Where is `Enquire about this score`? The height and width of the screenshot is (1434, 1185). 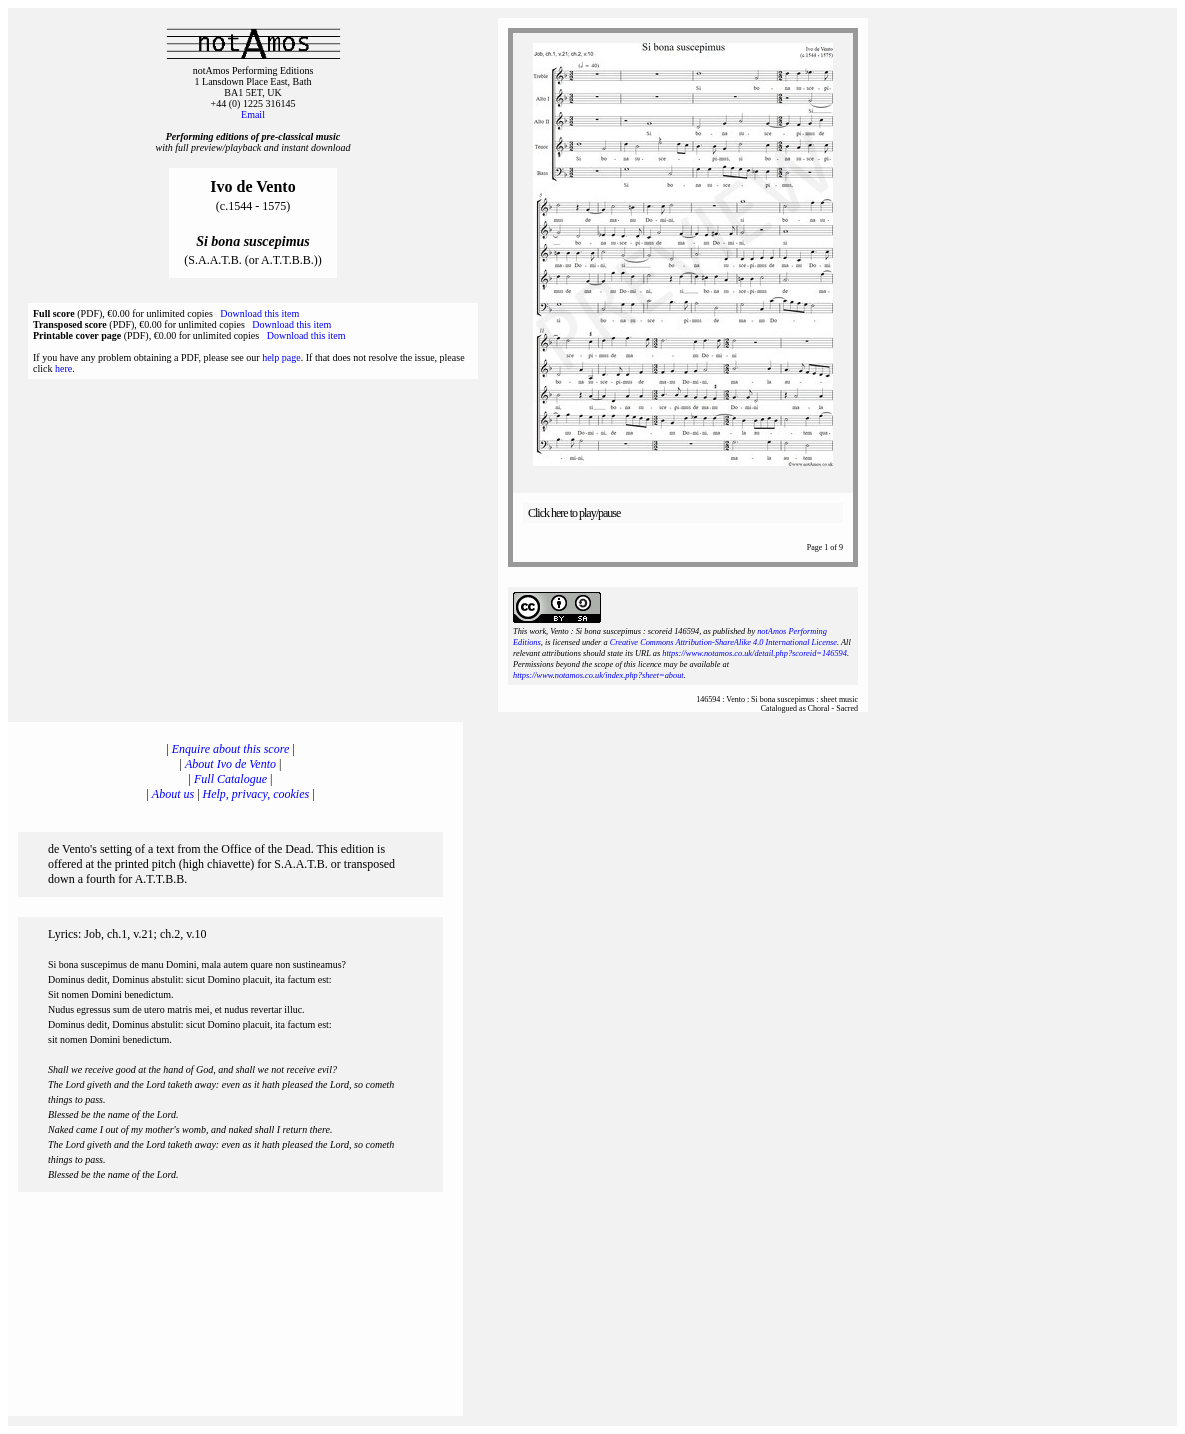 Enquire about this score is located at coordinates (230, 749).